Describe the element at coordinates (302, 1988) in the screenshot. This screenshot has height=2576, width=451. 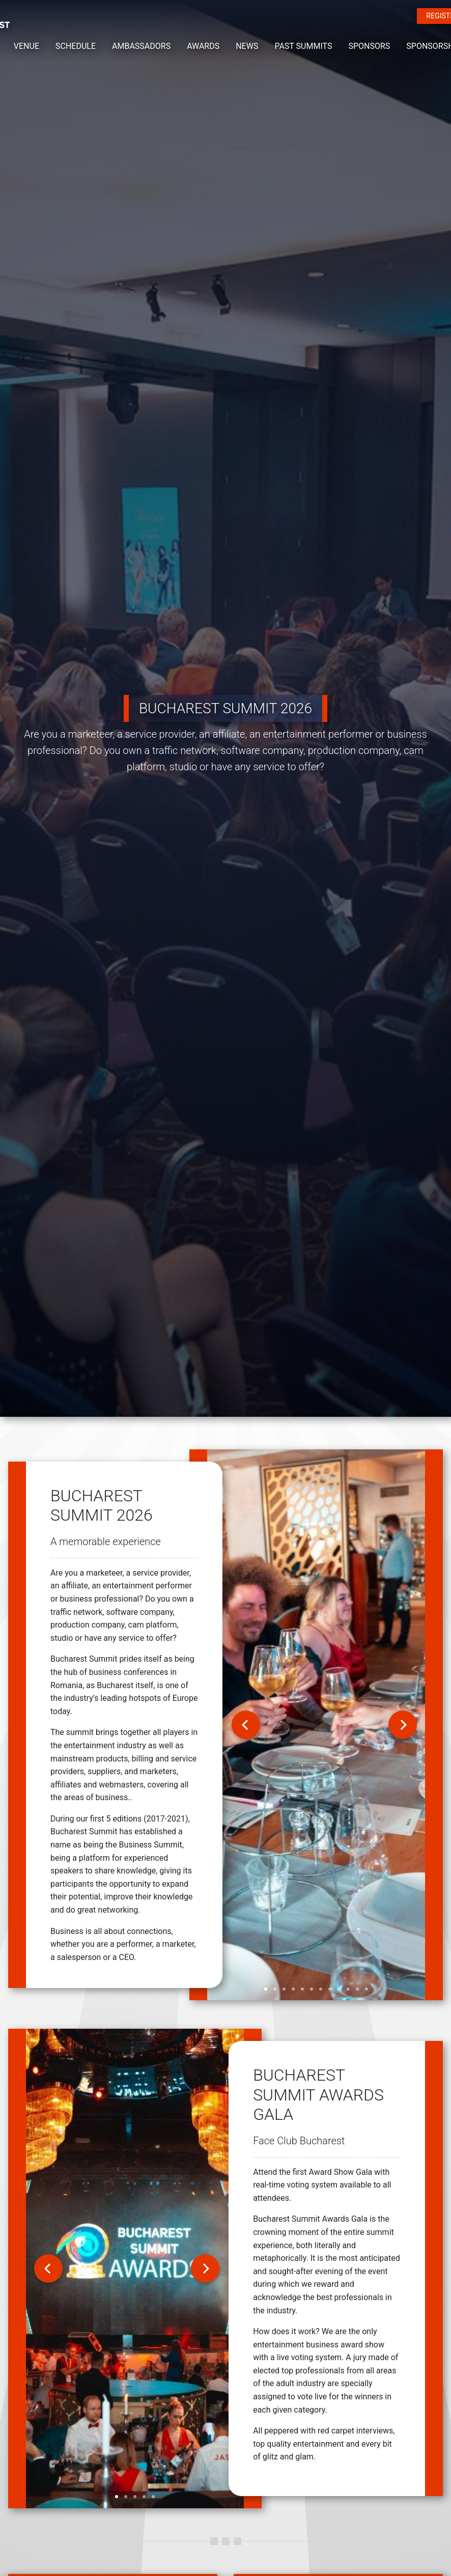
I see `[slide 5 bullet]` at that location.